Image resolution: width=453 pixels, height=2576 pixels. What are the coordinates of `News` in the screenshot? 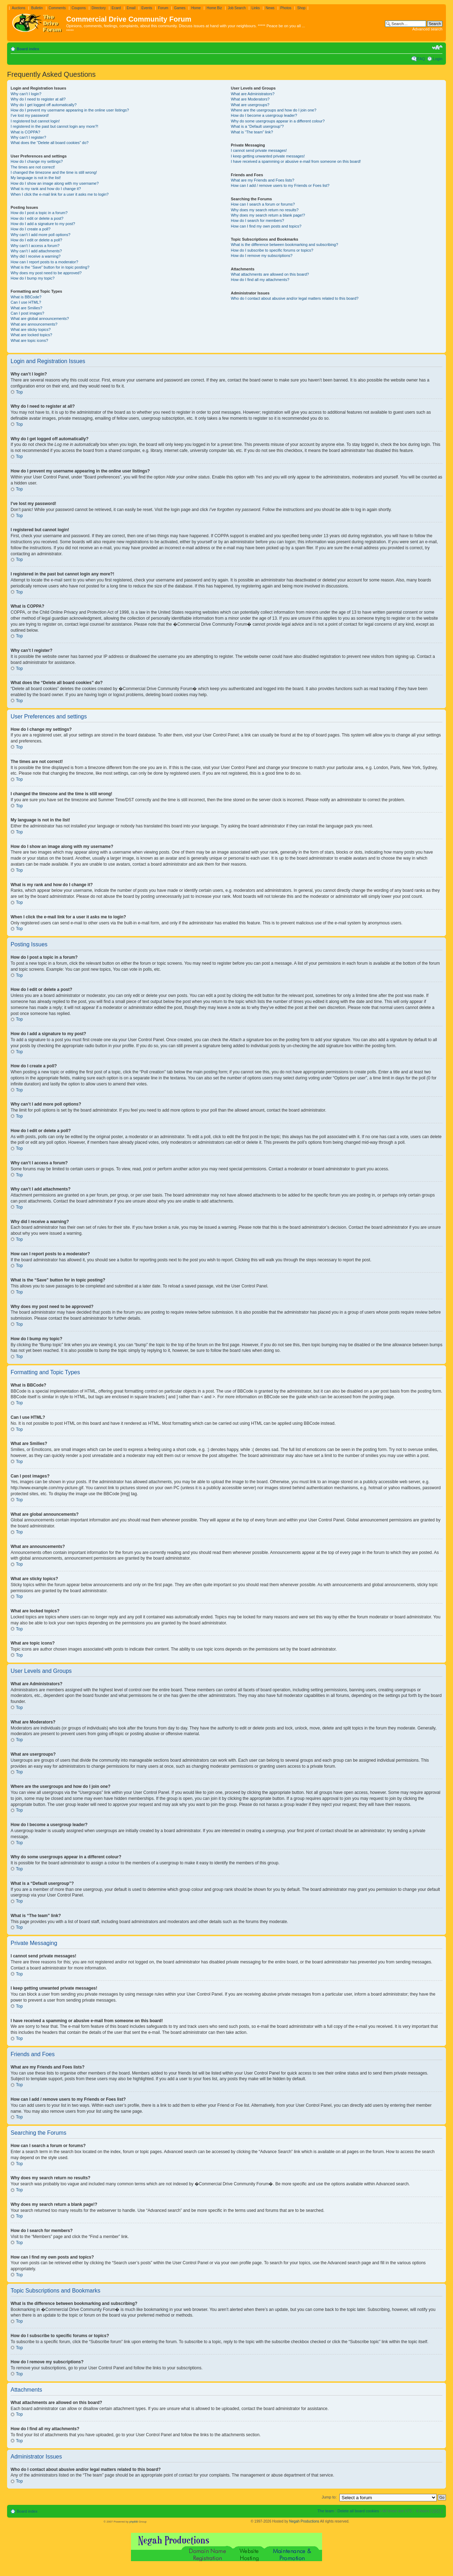 It's located at (270, 8).